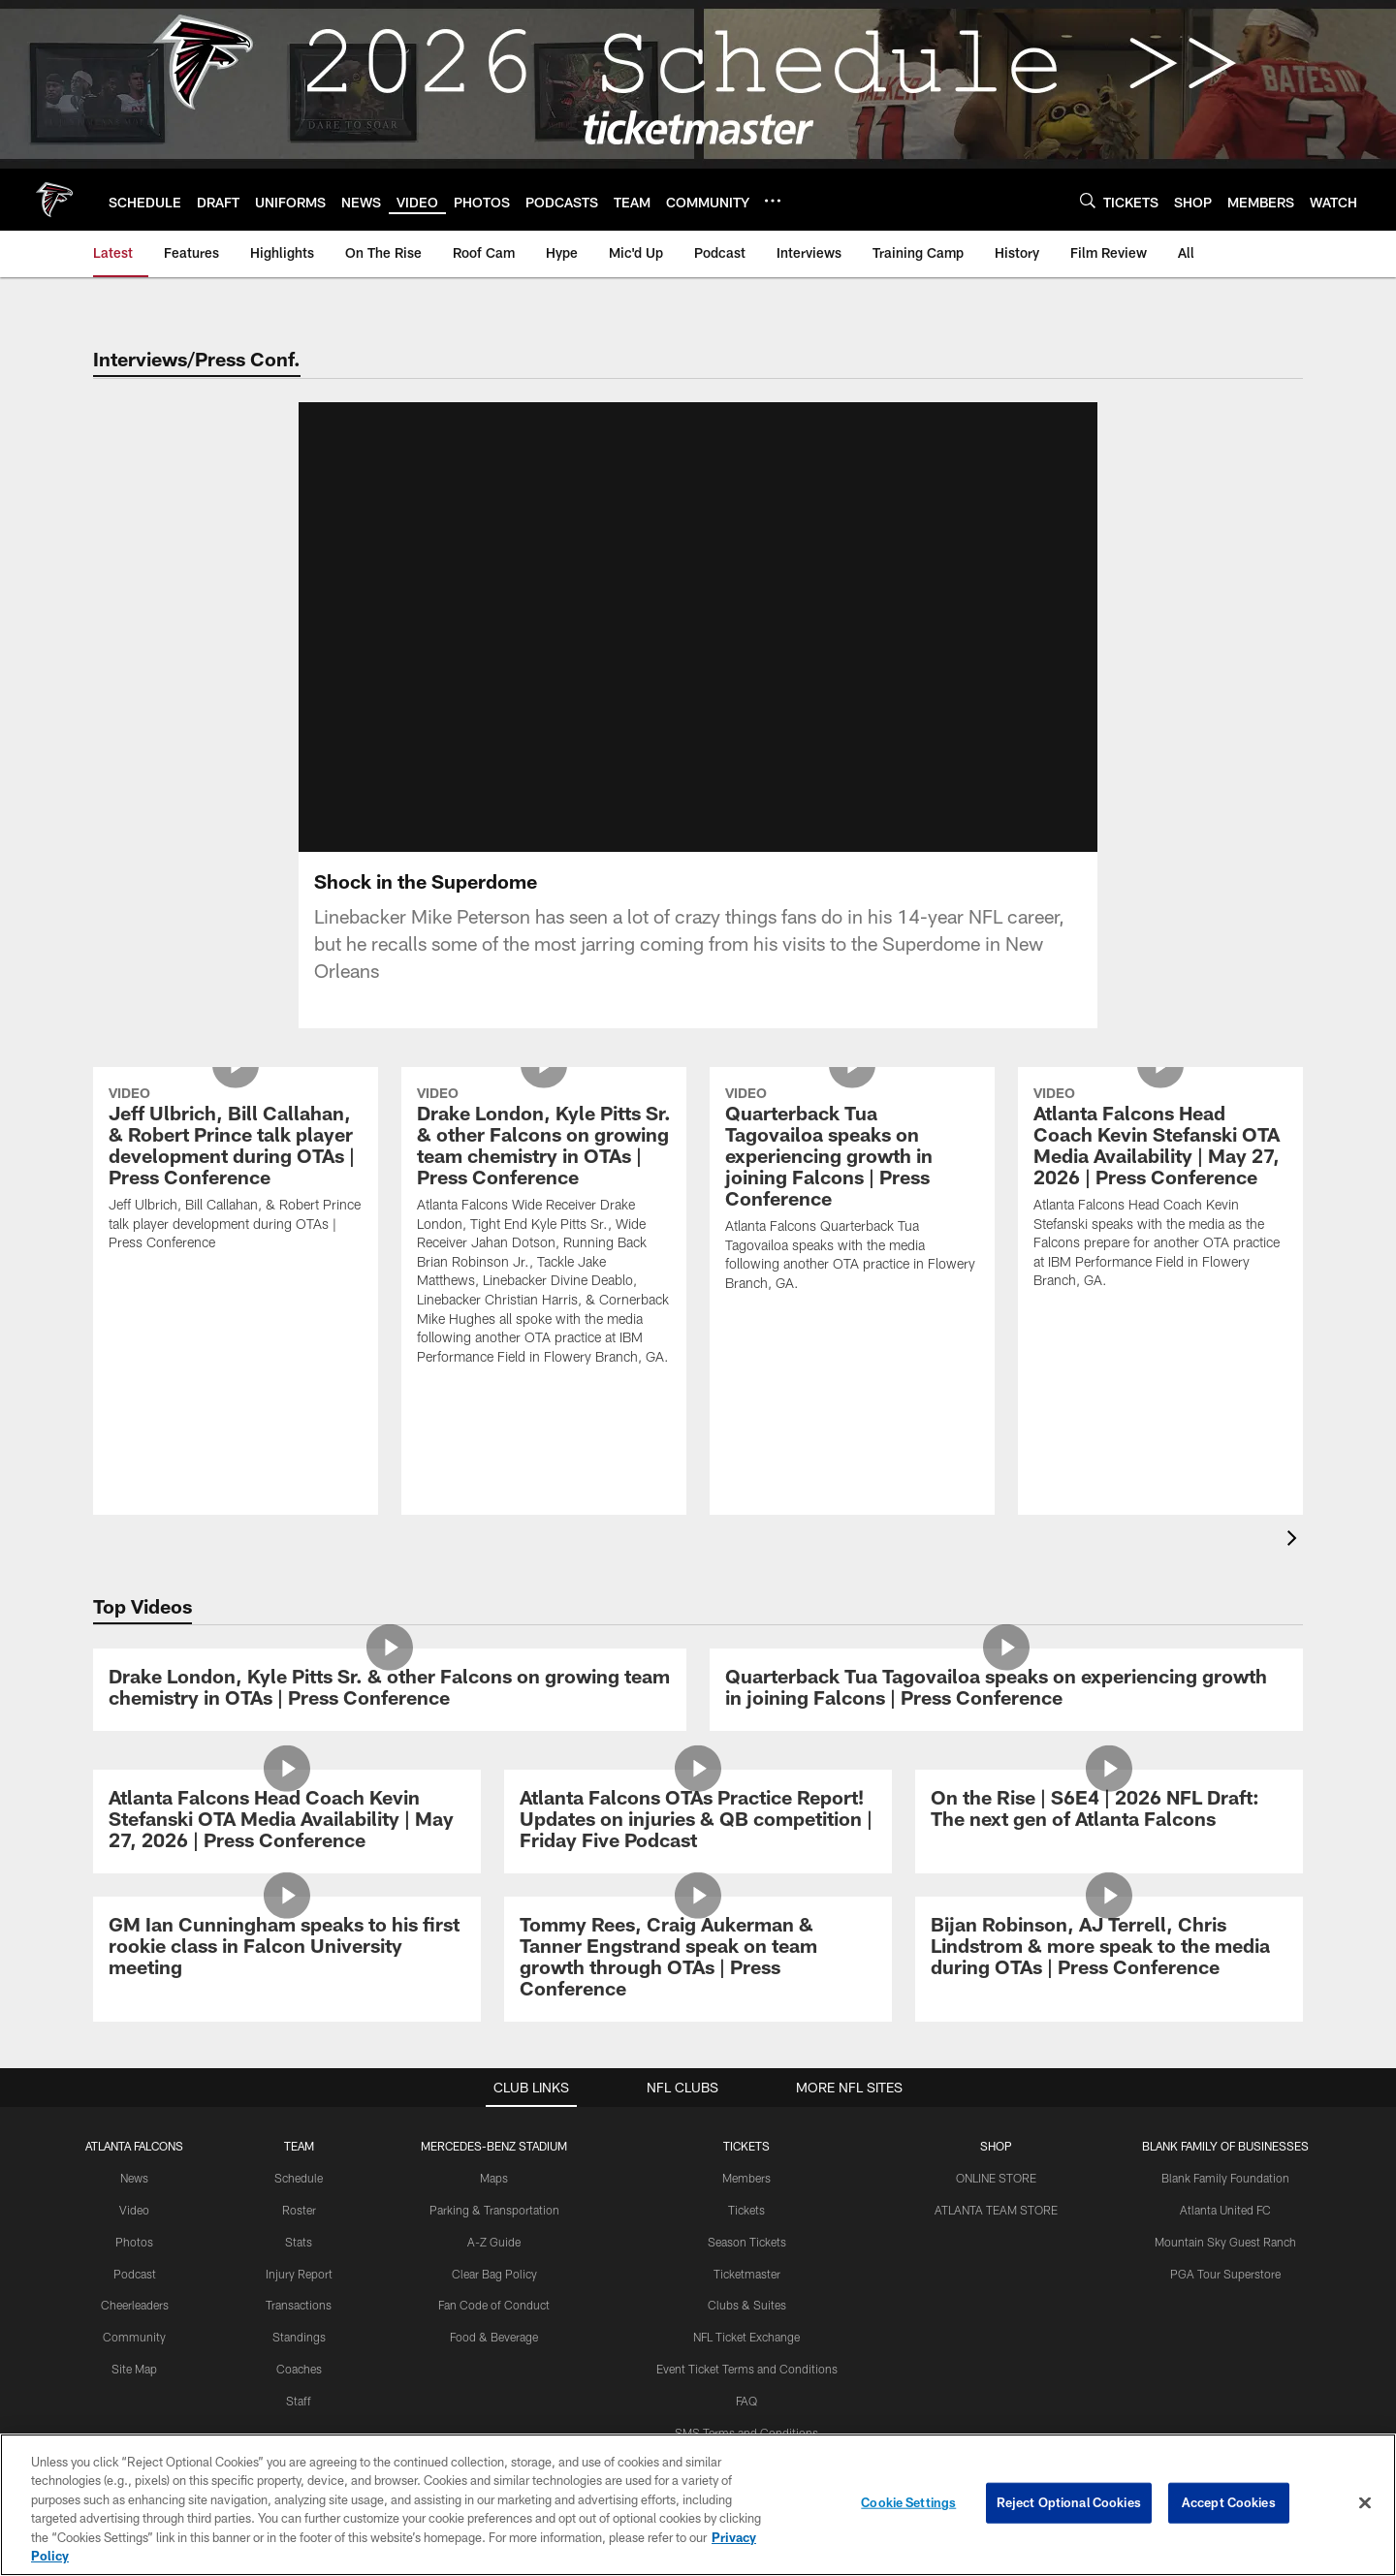  Describe the element at coordinates (298, 2400) in the screenshot. I see `Staff` at that location.